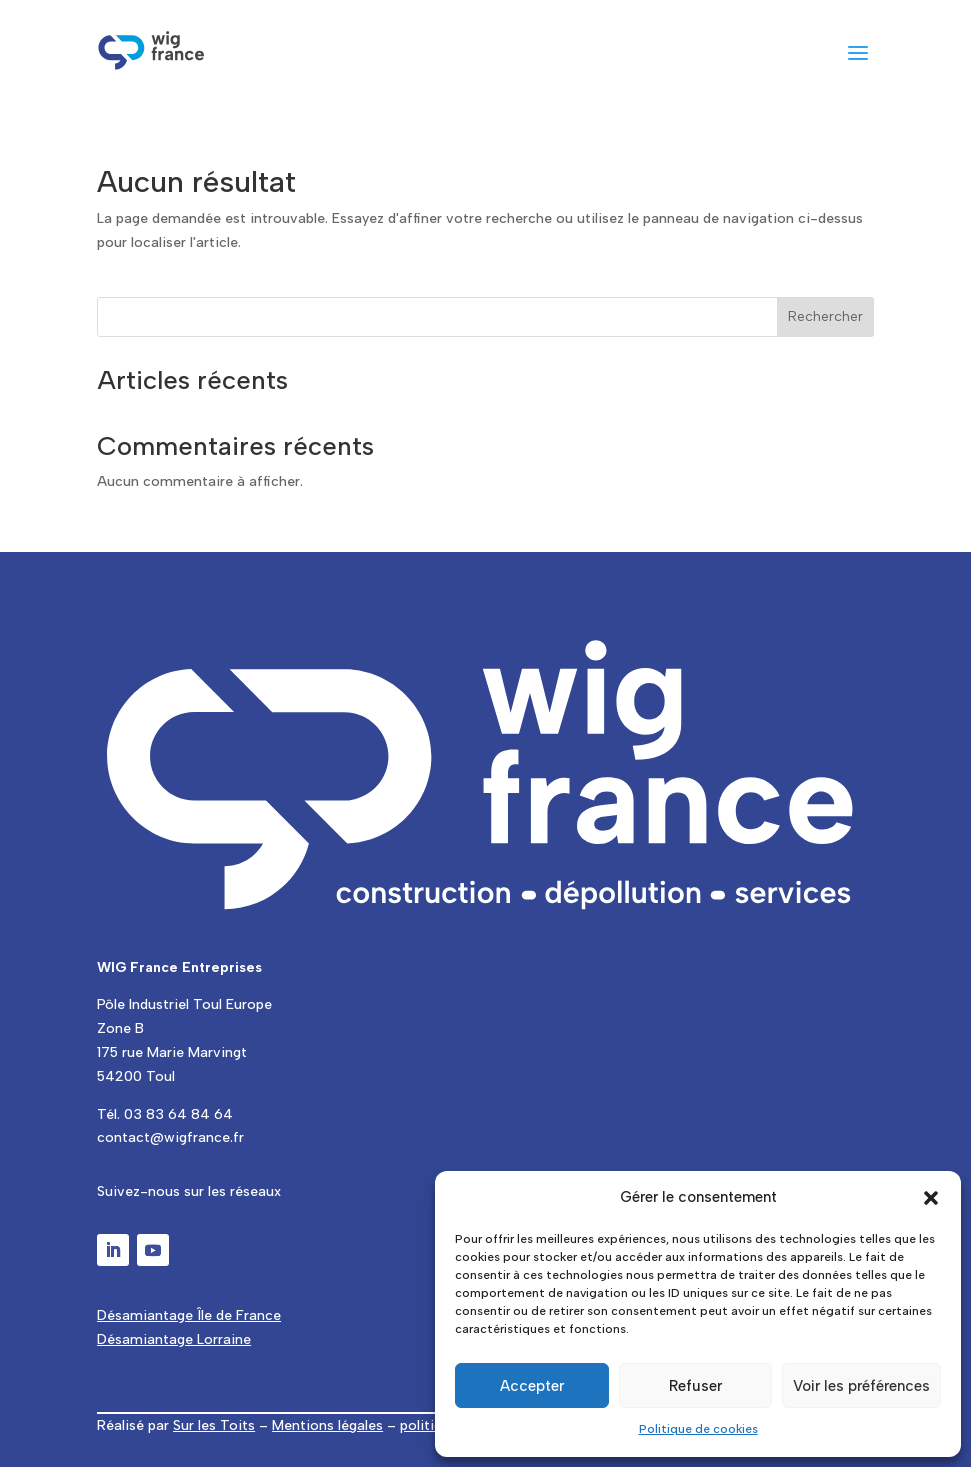 The image size is (971, 1467). Describe the element at coordinates (189, 1315) in the screenshot. I see `Désamiantage Île de France` at that location.